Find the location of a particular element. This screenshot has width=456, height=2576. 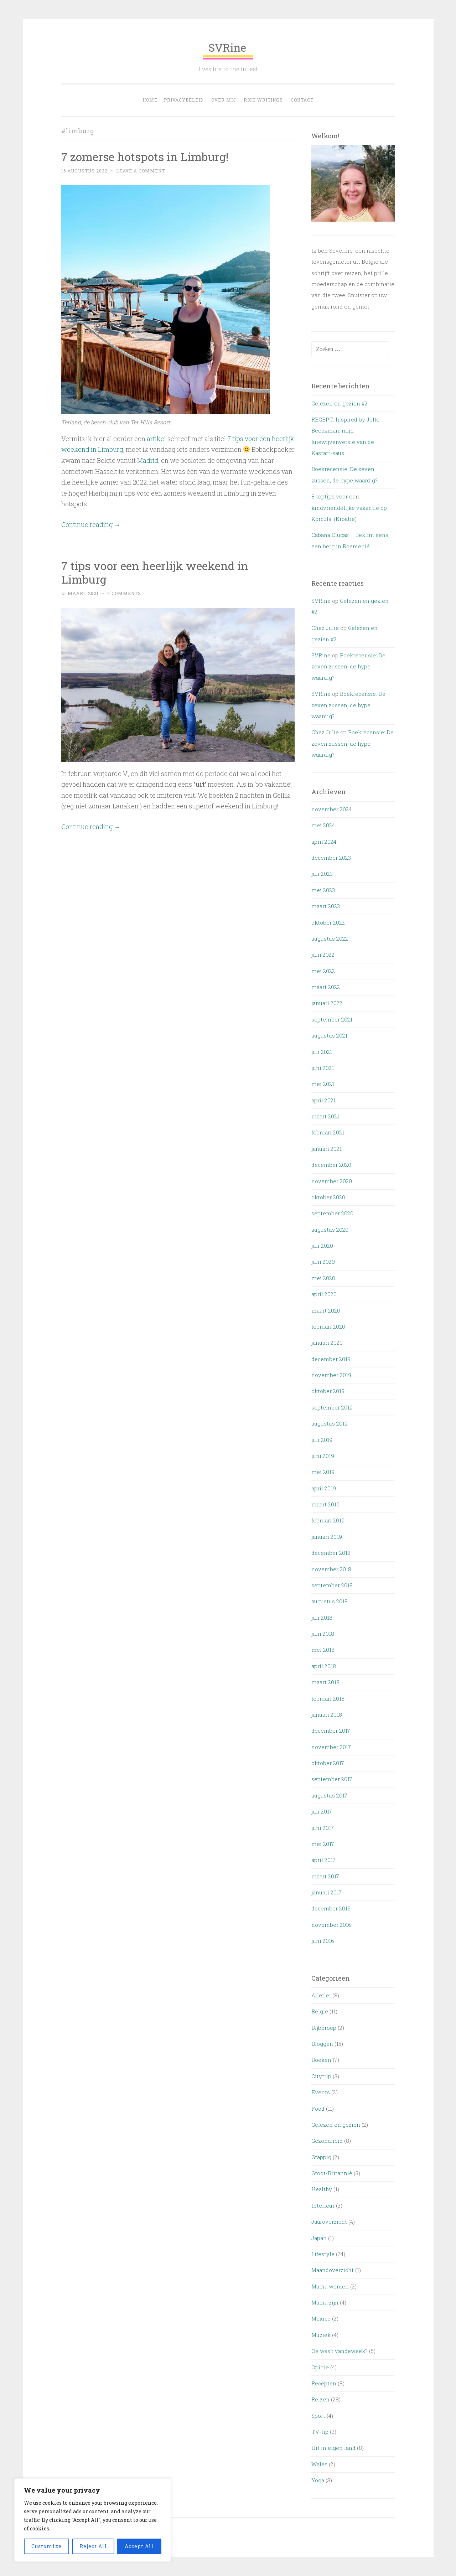

augustus 2021 is located at coordinates (329, 1035).